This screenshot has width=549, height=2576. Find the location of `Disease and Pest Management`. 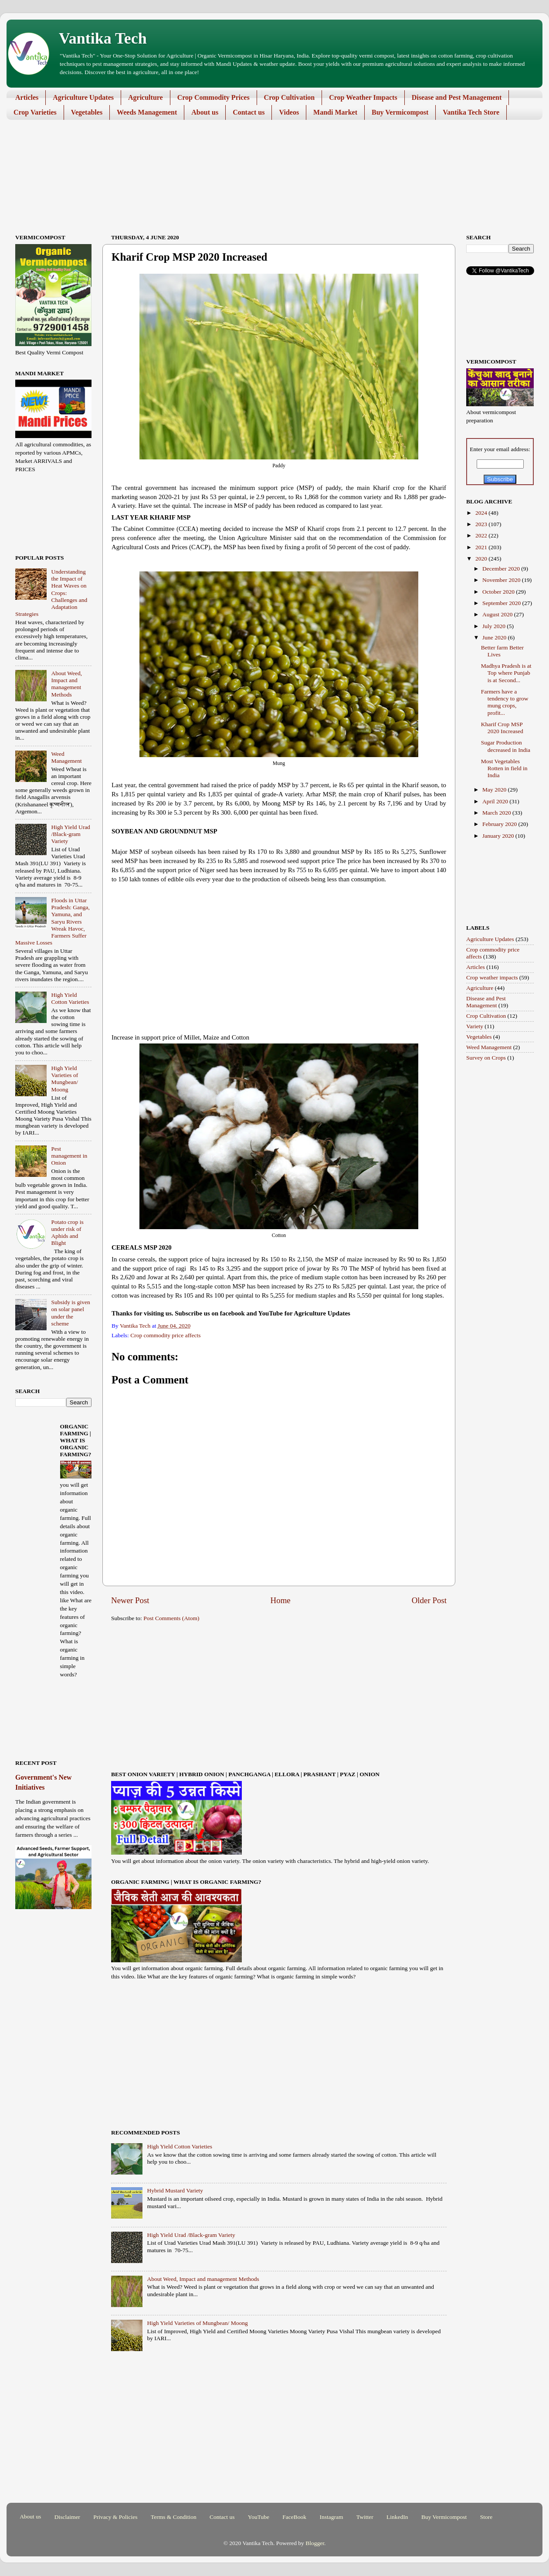

Disease and Pest Management is located at coordinates (457, 97).